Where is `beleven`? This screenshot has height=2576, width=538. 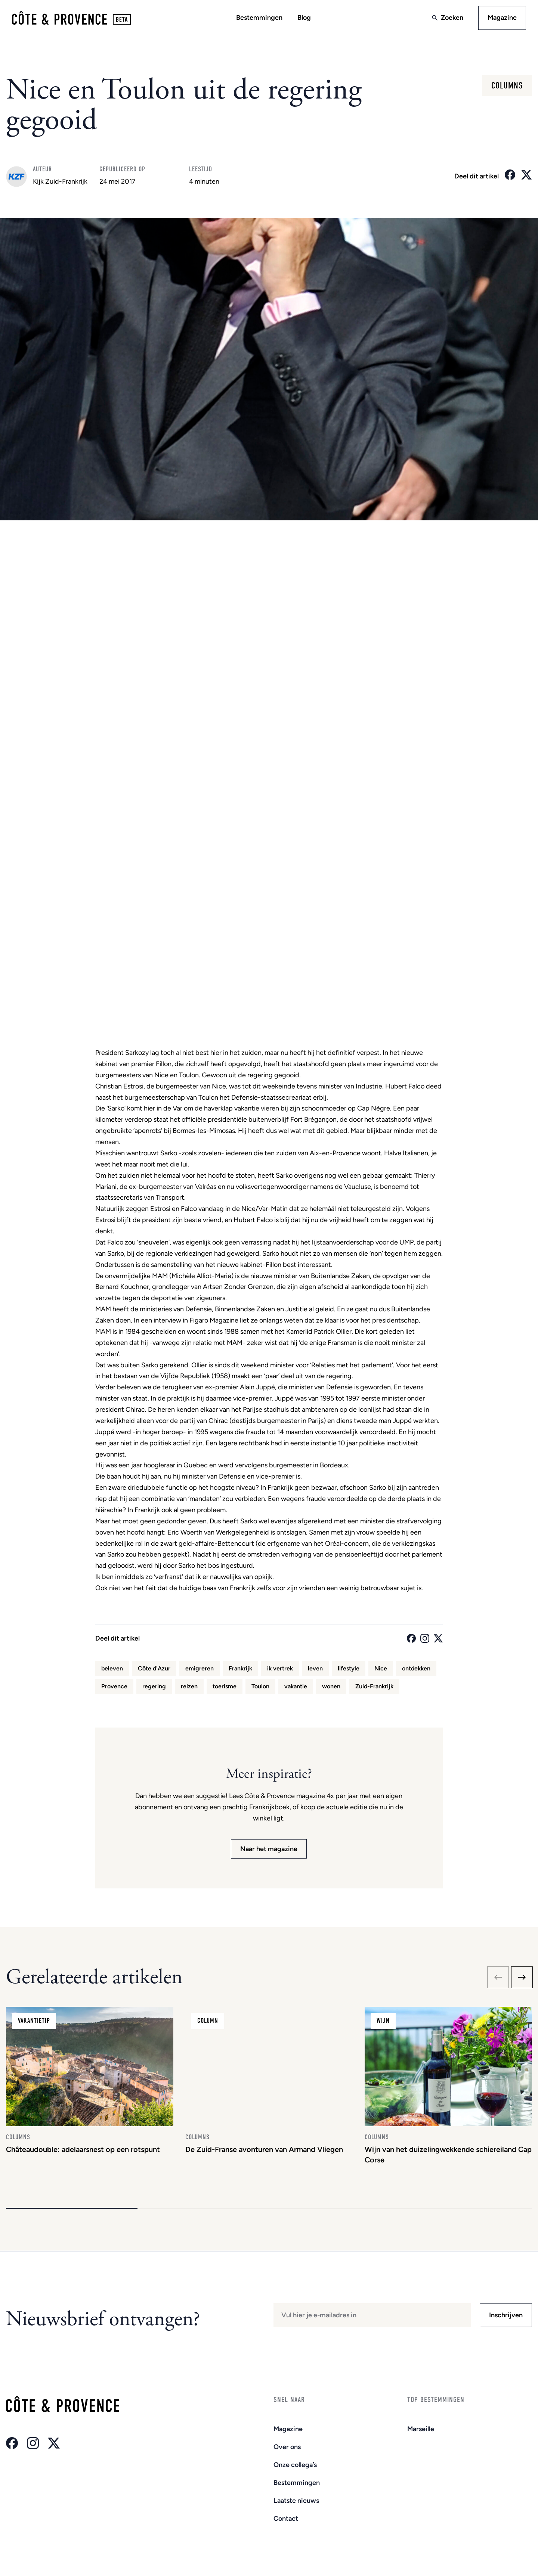 beleven is located at coordinates (112, 1668).